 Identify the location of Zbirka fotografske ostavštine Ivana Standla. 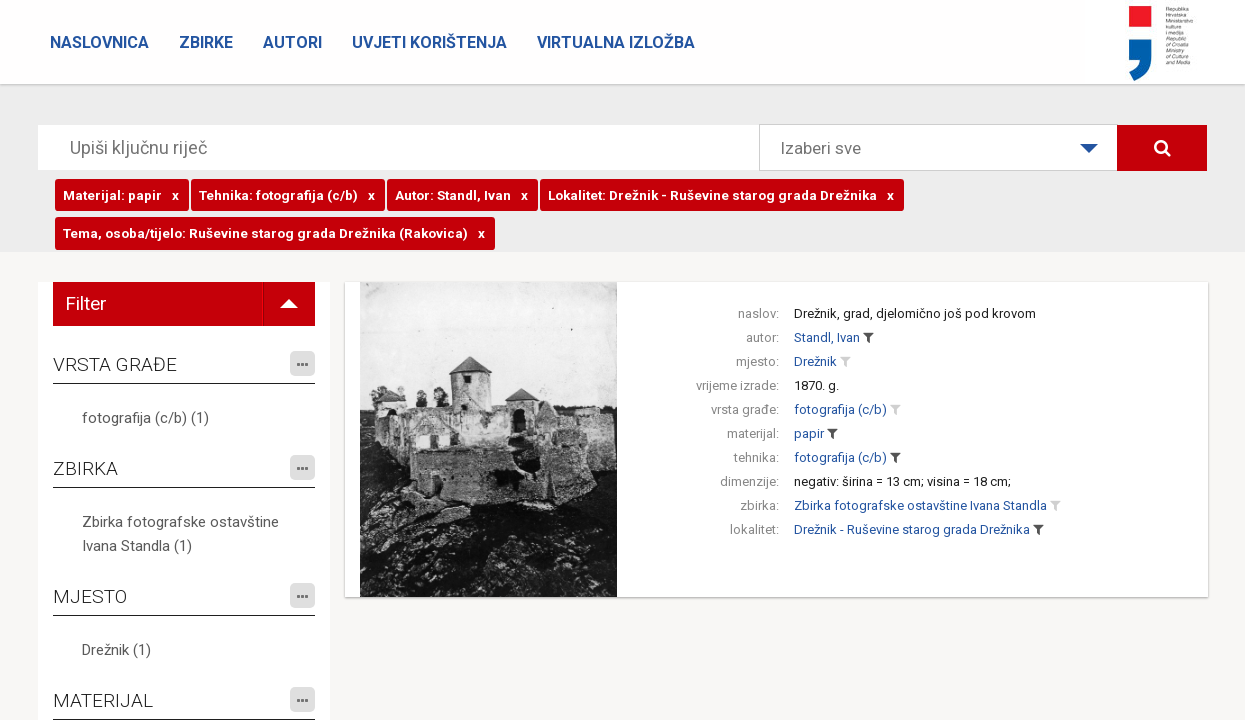
(920, 505).